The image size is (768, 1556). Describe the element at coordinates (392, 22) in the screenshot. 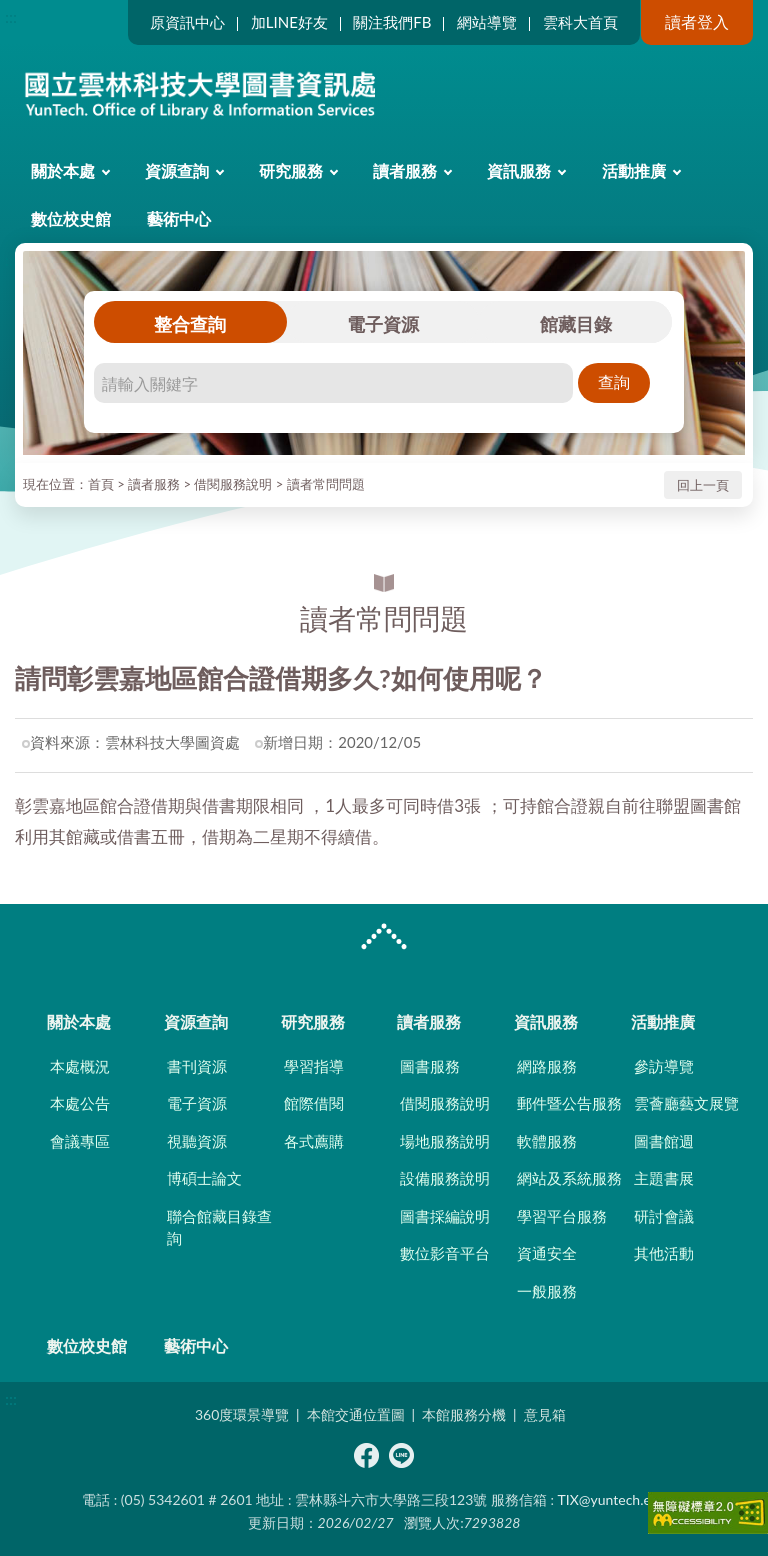

I see `關注我們FB` at that location.